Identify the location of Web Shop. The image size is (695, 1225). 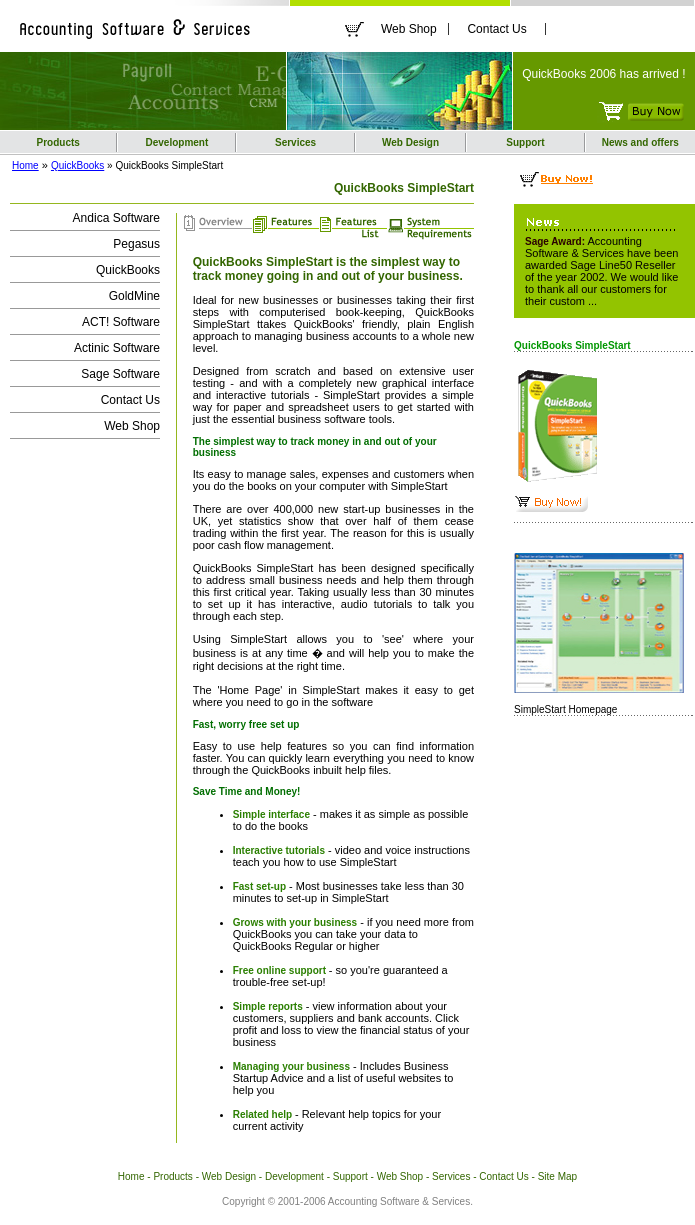
(409, 29).